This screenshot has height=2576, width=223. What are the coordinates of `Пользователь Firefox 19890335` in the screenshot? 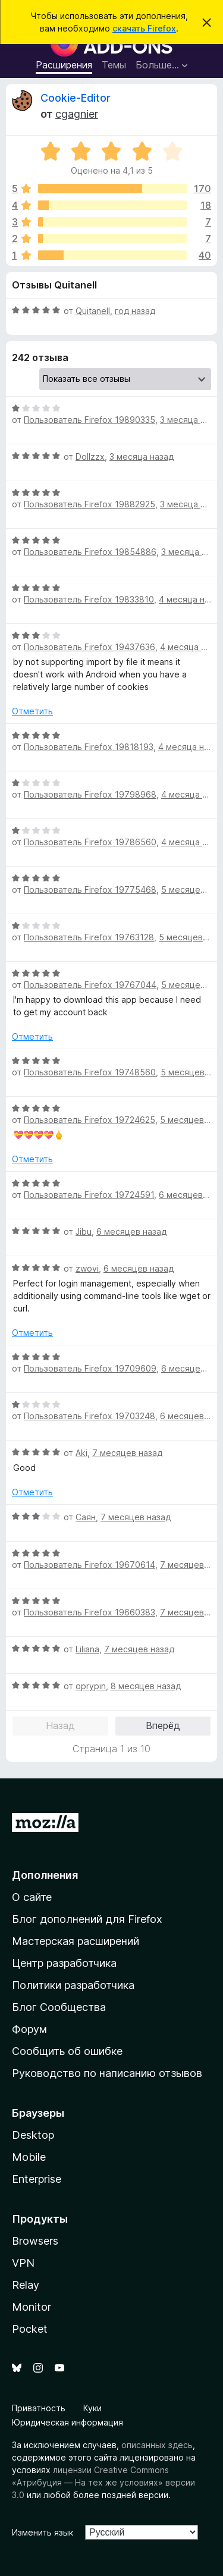 It's located at (89, 420).